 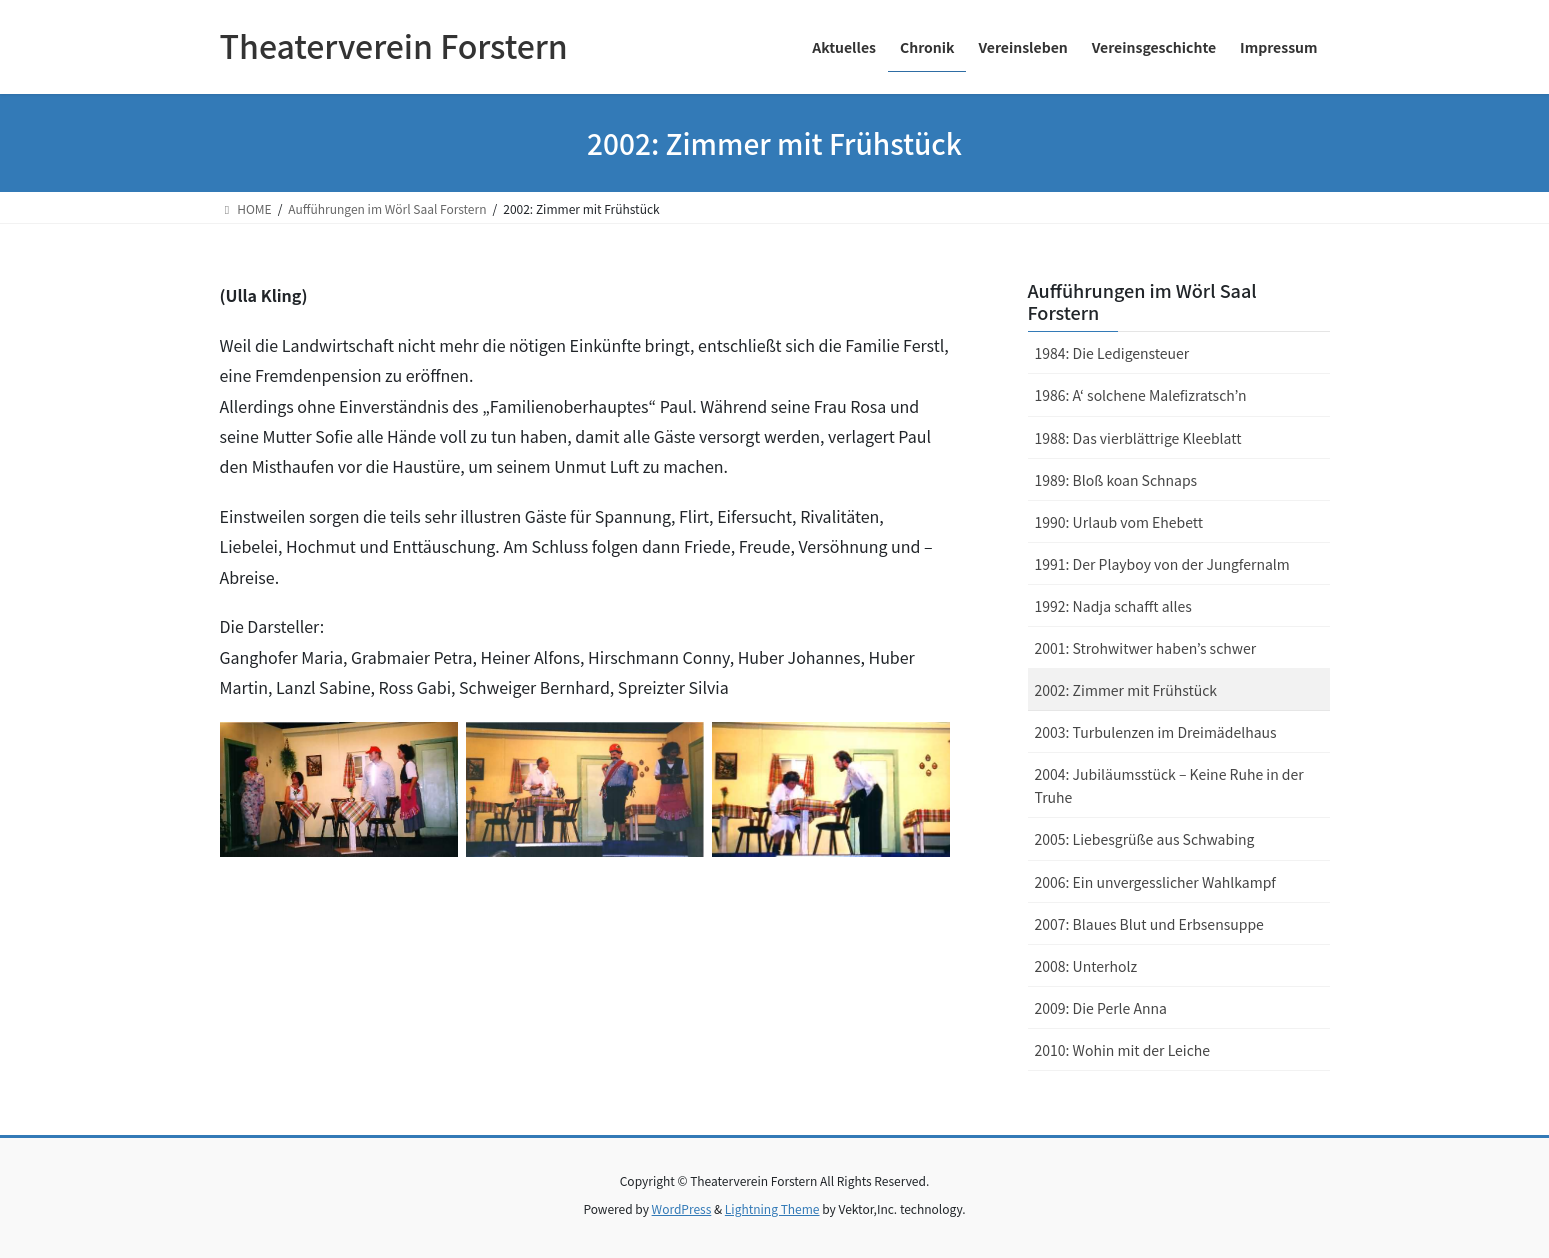 What do you see at coordinates (1112, 353) in the screenshot?
I see `1984: Die Ledigensteuer` at bounding box center [1112, 353].